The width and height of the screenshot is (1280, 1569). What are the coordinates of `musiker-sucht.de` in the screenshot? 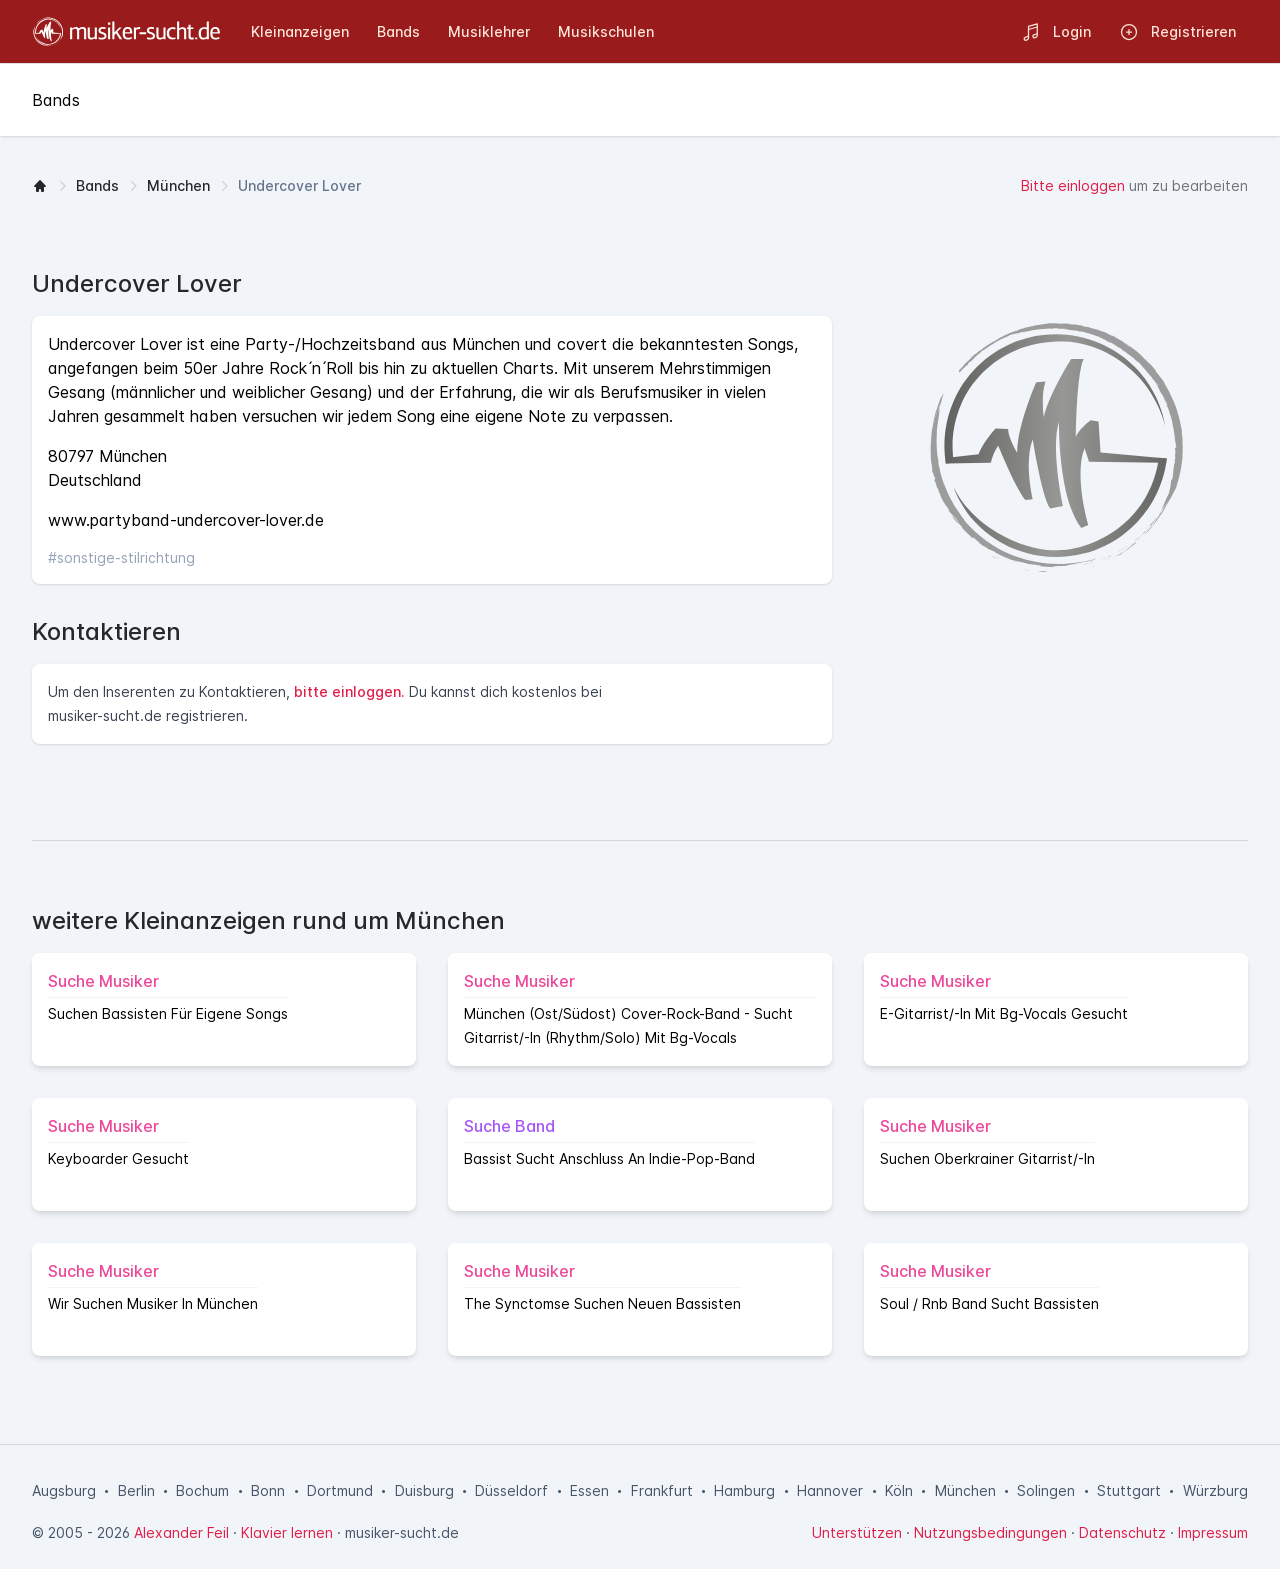 It's located at (402, 1532).